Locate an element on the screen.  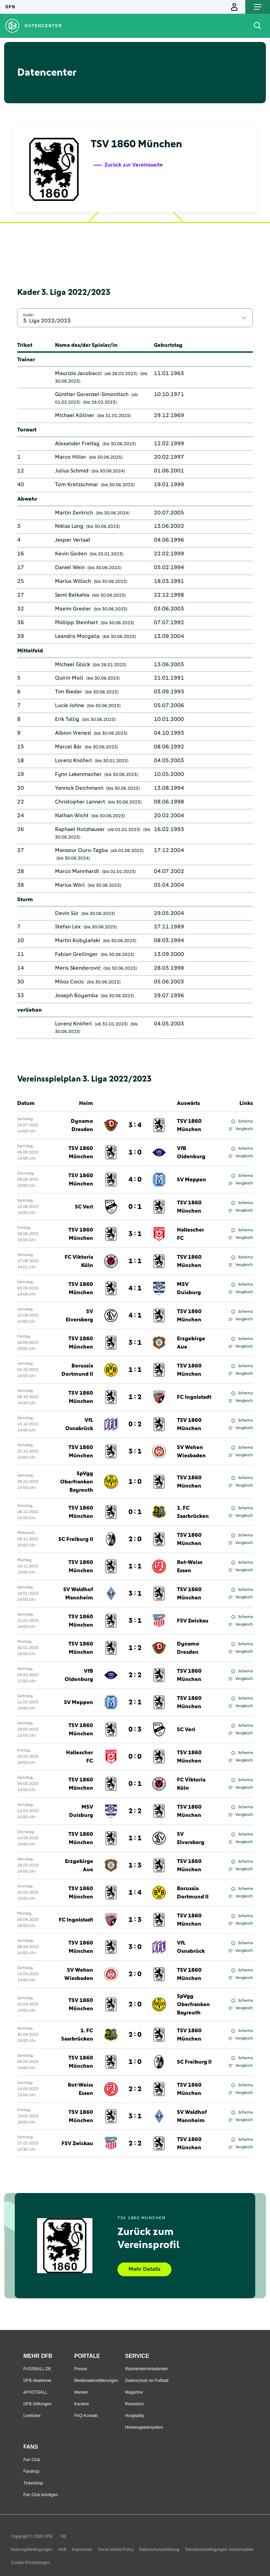
MSV Duisburg is located at coordinates (189, 1288).